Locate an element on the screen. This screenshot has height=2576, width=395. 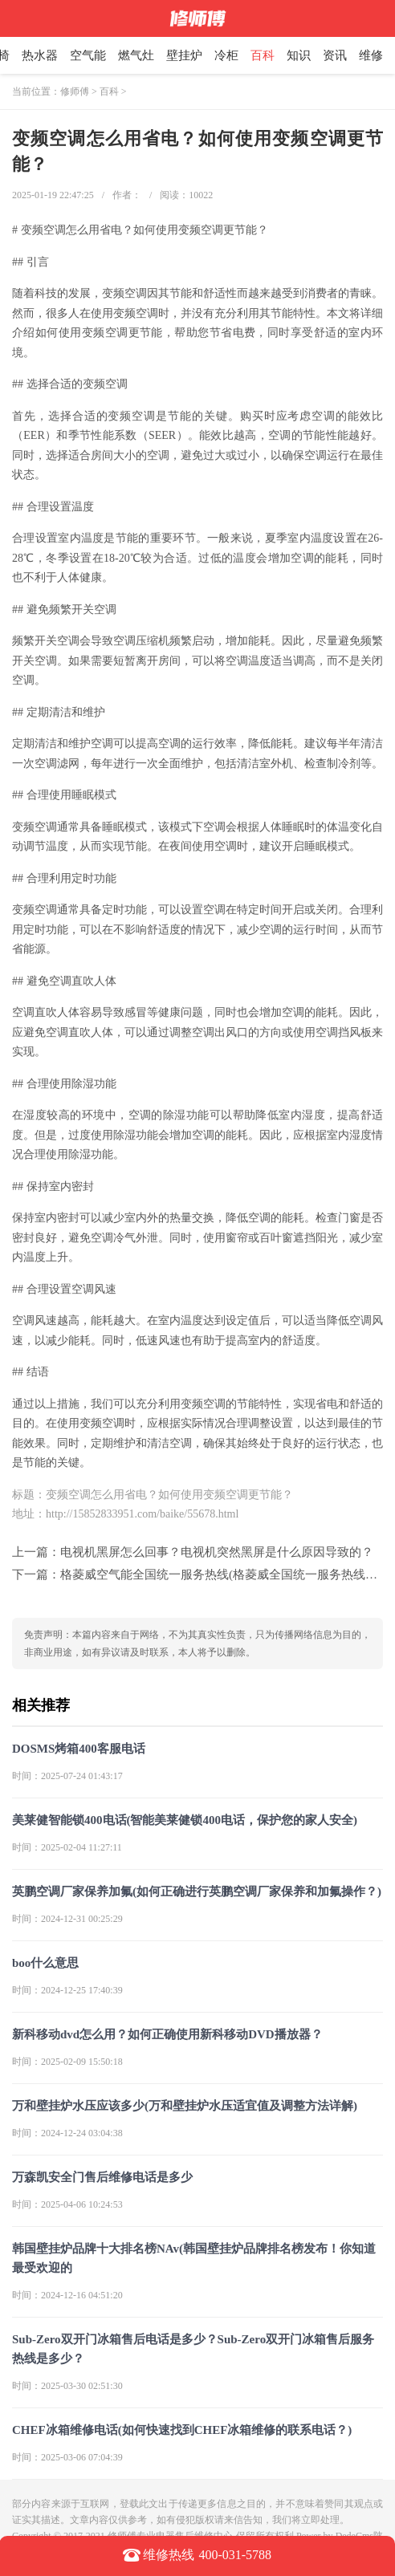
美莱健智能锁400电话(智能美莱健锁400电话，保护您的家人安全) is located at coordinates (184, 1820).